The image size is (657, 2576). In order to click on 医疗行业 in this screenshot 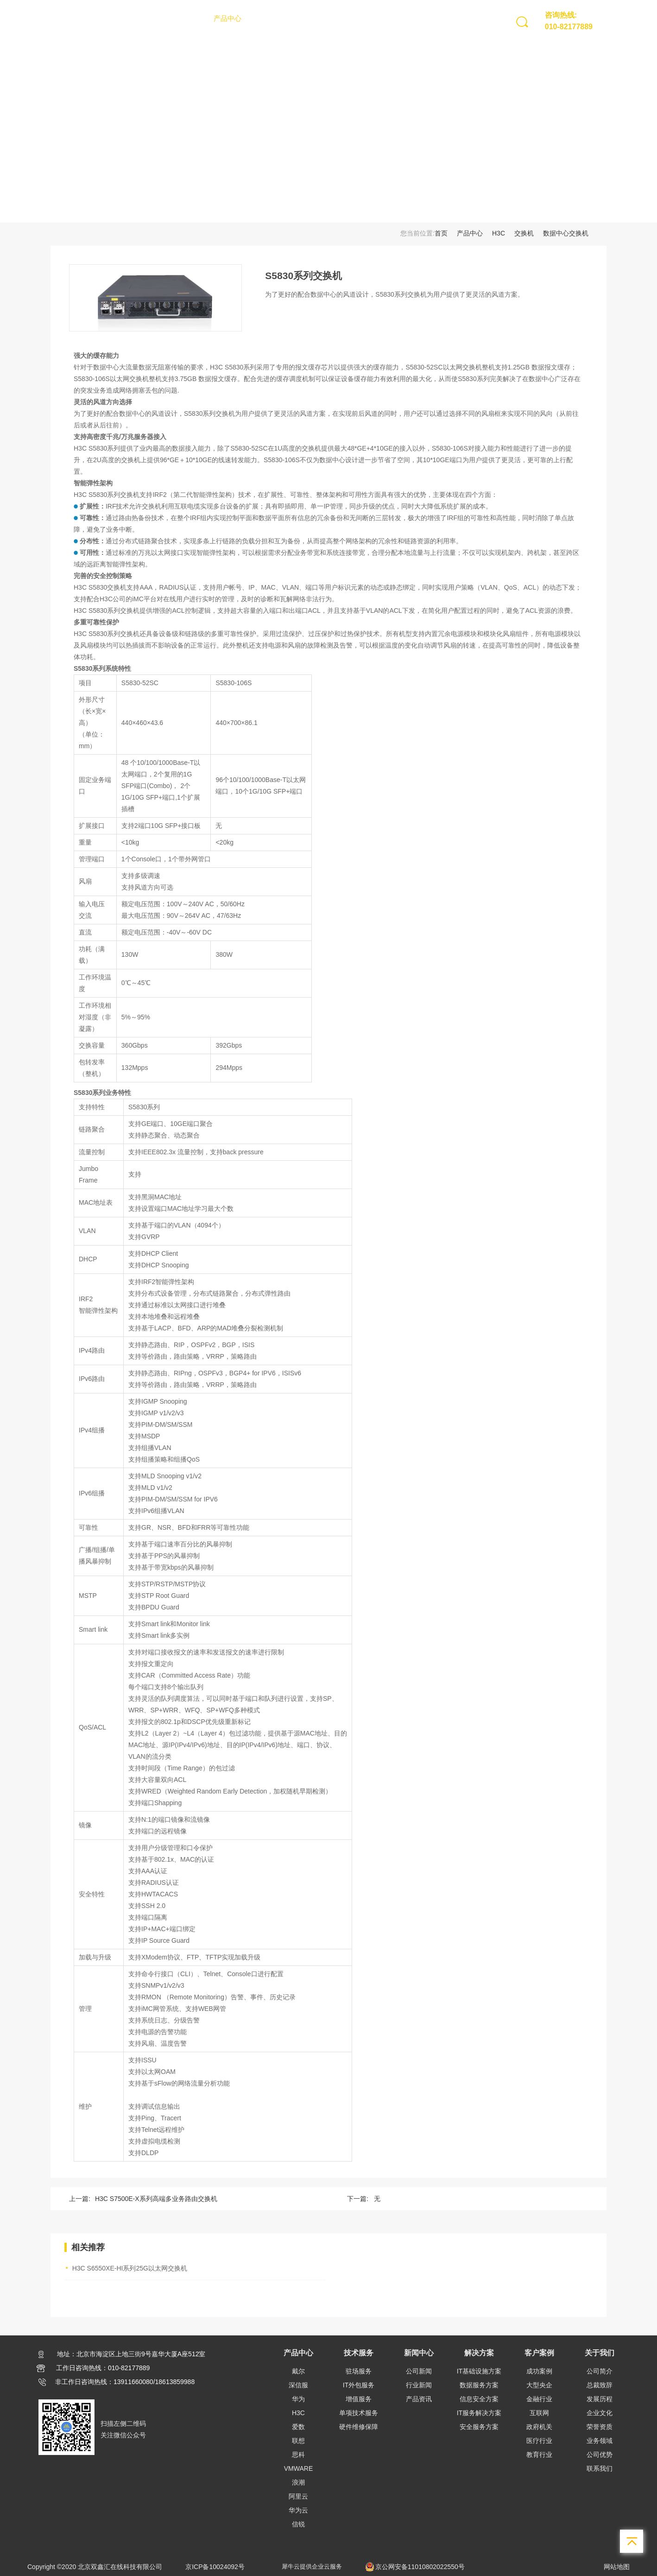, I will do `click(539, 2440)`.